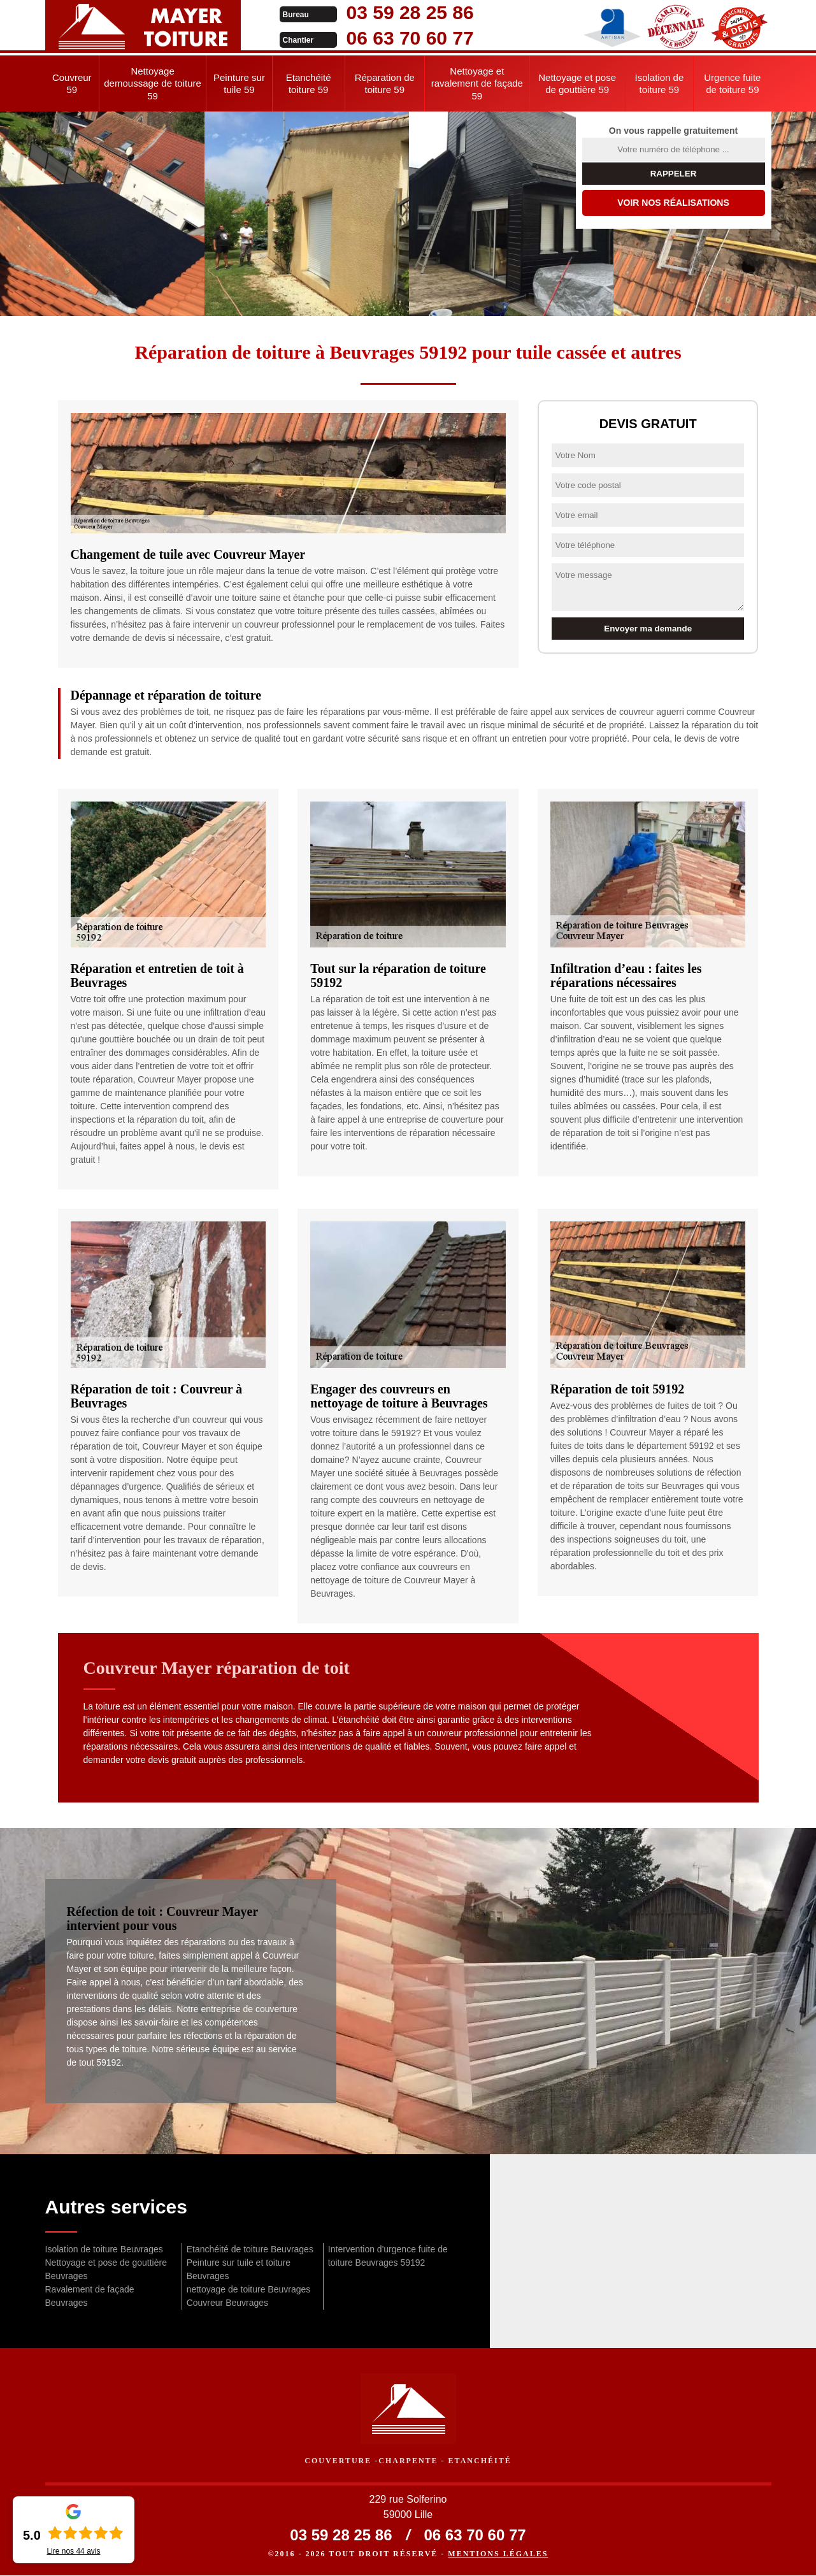  Describe the element at coordinates (250, 2249) in the screenshot. I see `Etanchéité de toiture Beuvrages` at that location.